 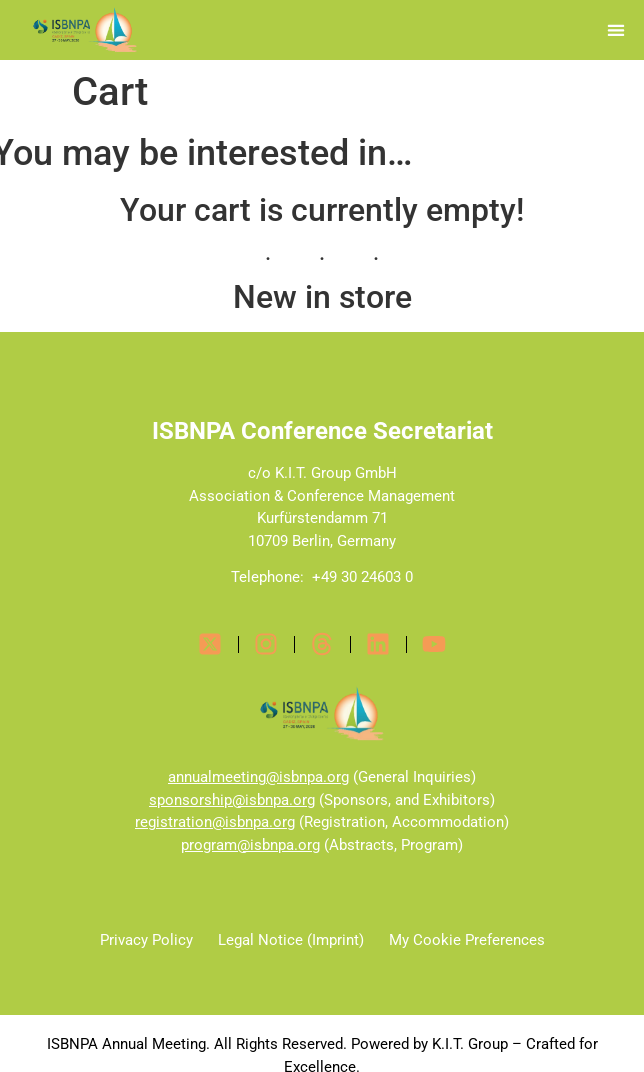 What do you see at coordinates (232, 800) in the screenshot?
I see `sponsorship@isbnpa.org` at bounding box center [232, 800].